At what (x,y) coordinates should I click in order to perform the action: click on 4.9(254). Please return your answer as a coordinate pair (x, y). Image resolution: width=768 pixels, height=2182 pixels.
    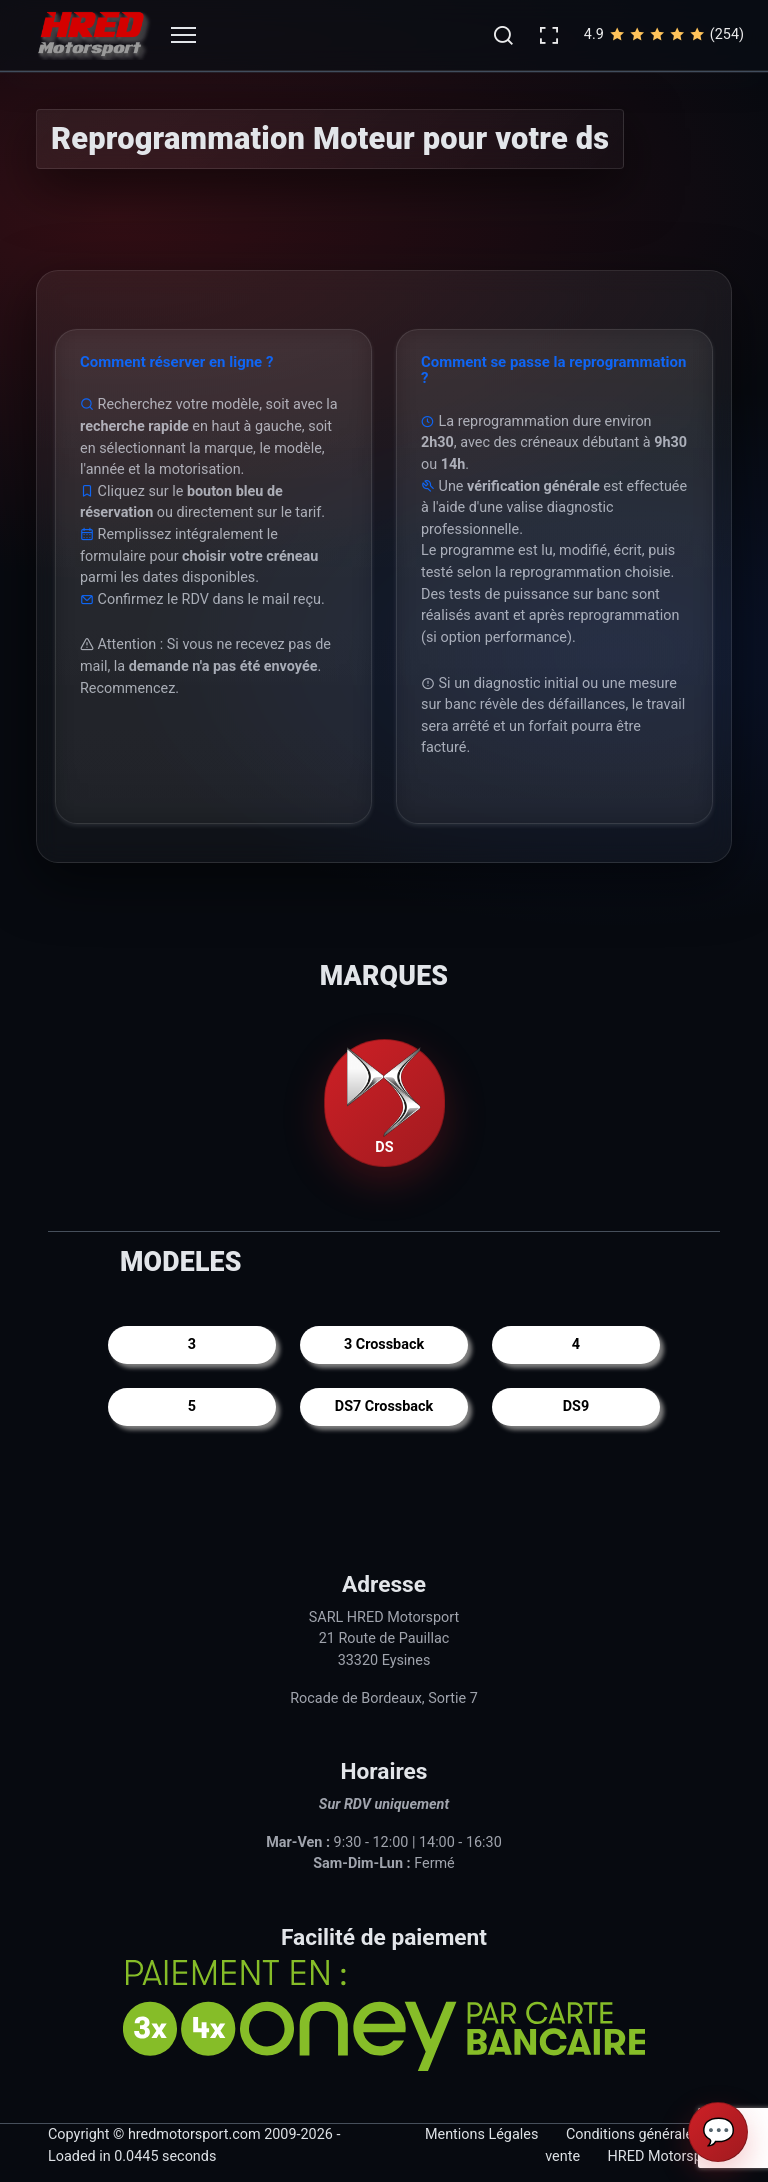
    Looking at the image, I should click on (664, 35).